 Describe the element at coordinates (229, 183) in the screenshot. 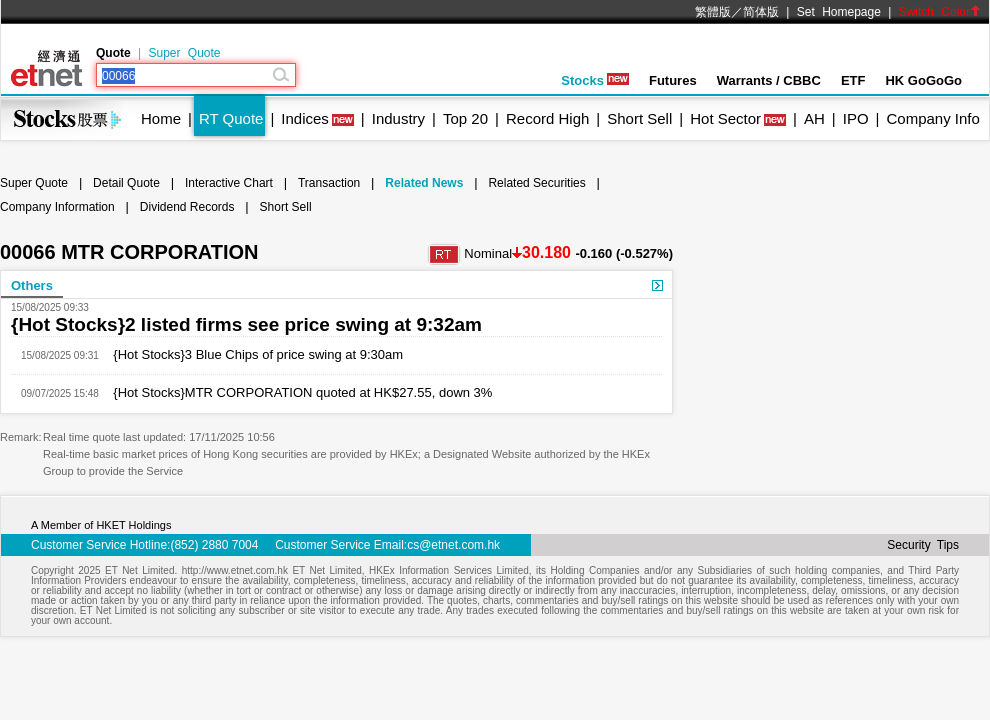

I see `Interactive Chart` at that location.